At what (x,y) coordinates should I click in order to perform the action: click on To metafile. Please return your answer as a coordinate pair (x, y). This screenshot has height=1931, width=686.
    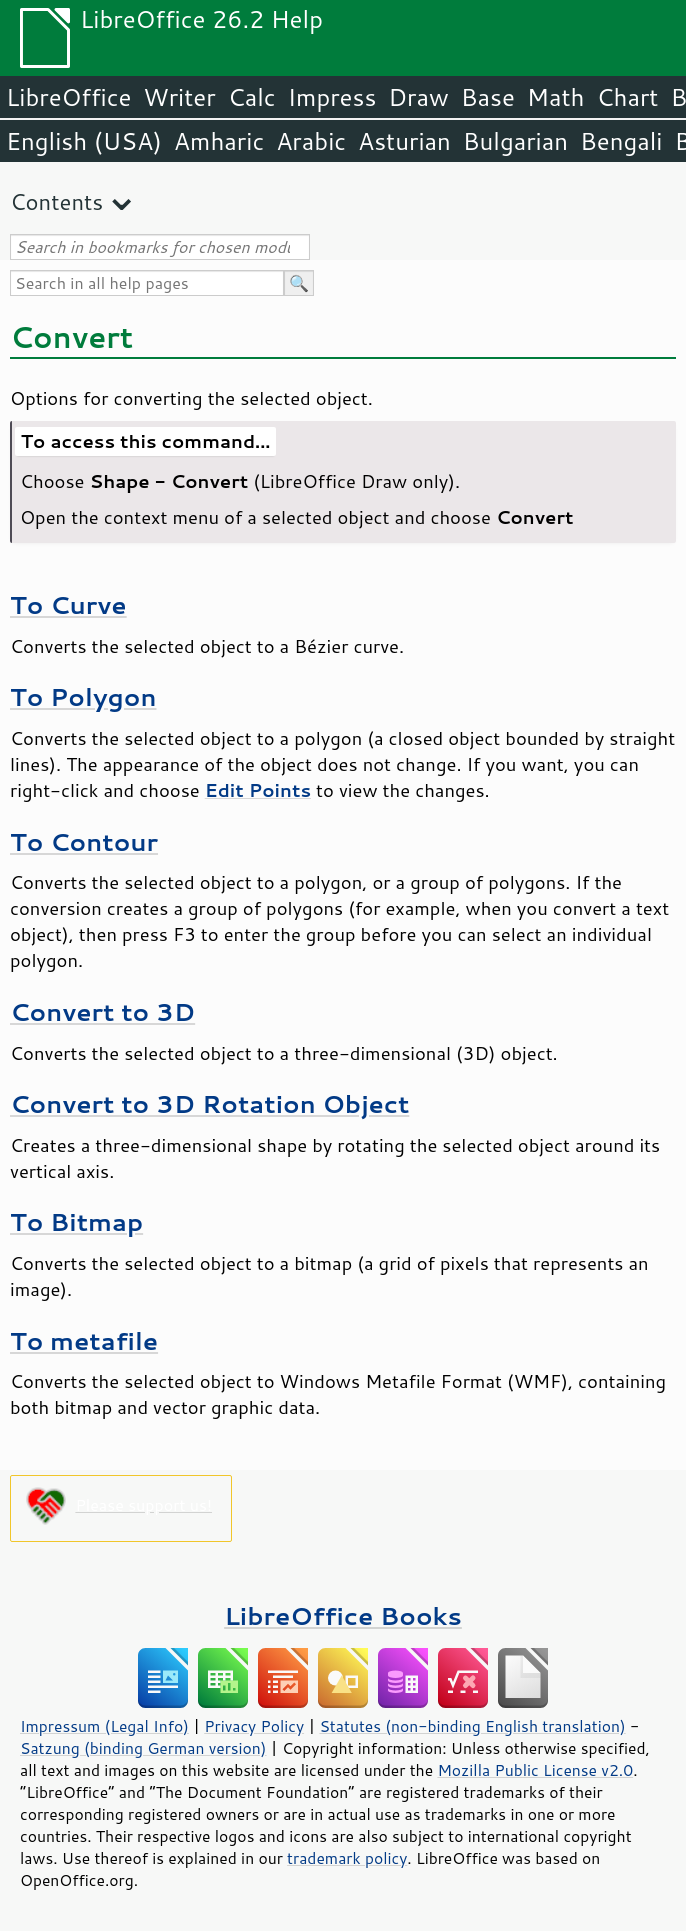
    Looking at the image, I should click on (84, 1340).